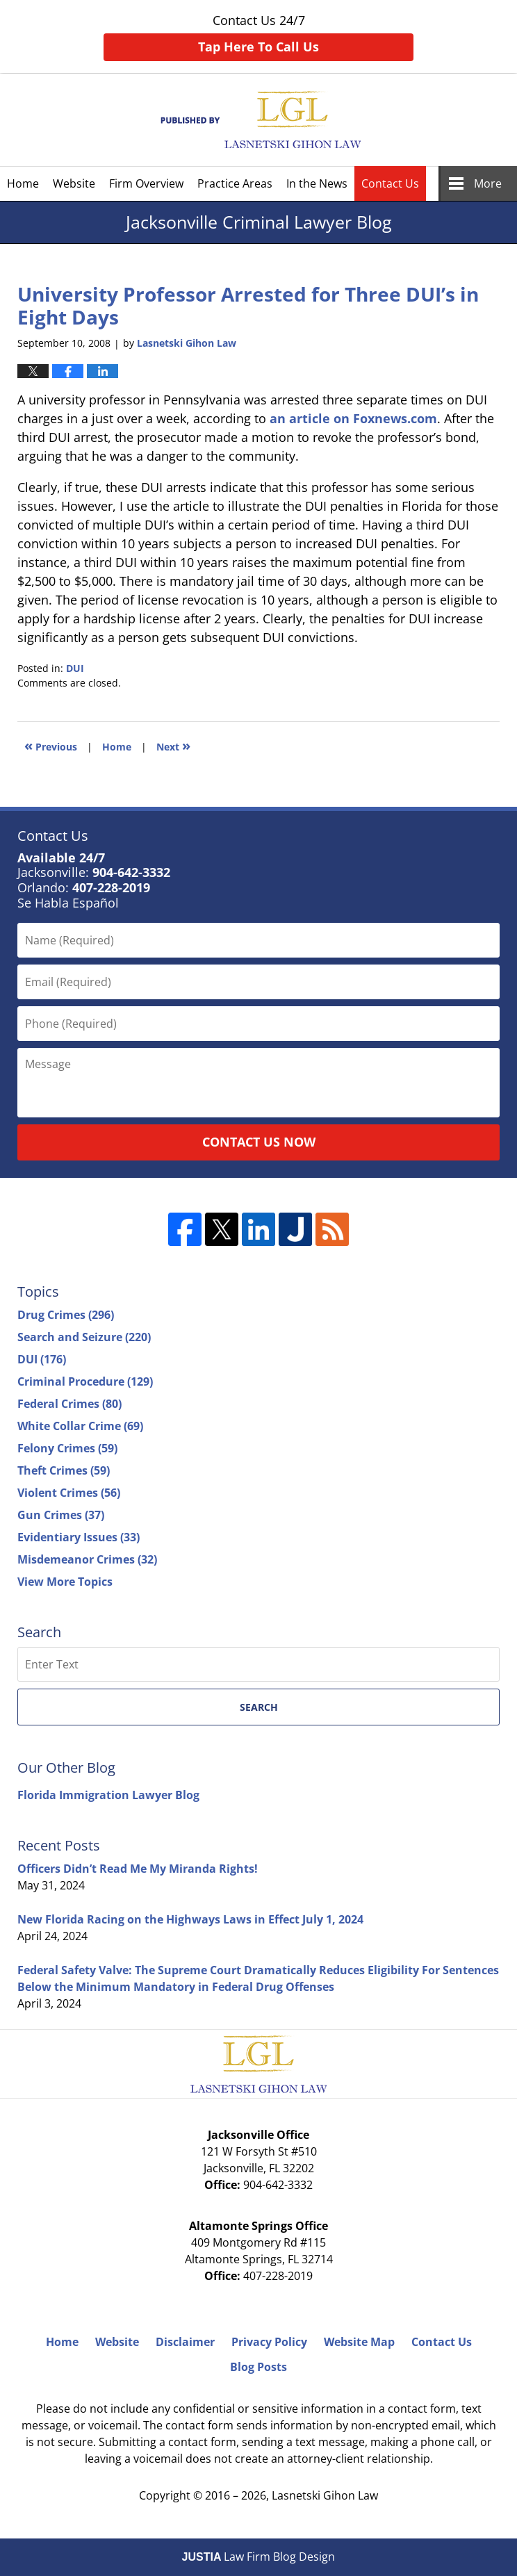 Image resolution: width=517 pixels, height=2576 pixels. I want to click on Jacksonville Criminal Lawyer Blog, so click(259, 120).